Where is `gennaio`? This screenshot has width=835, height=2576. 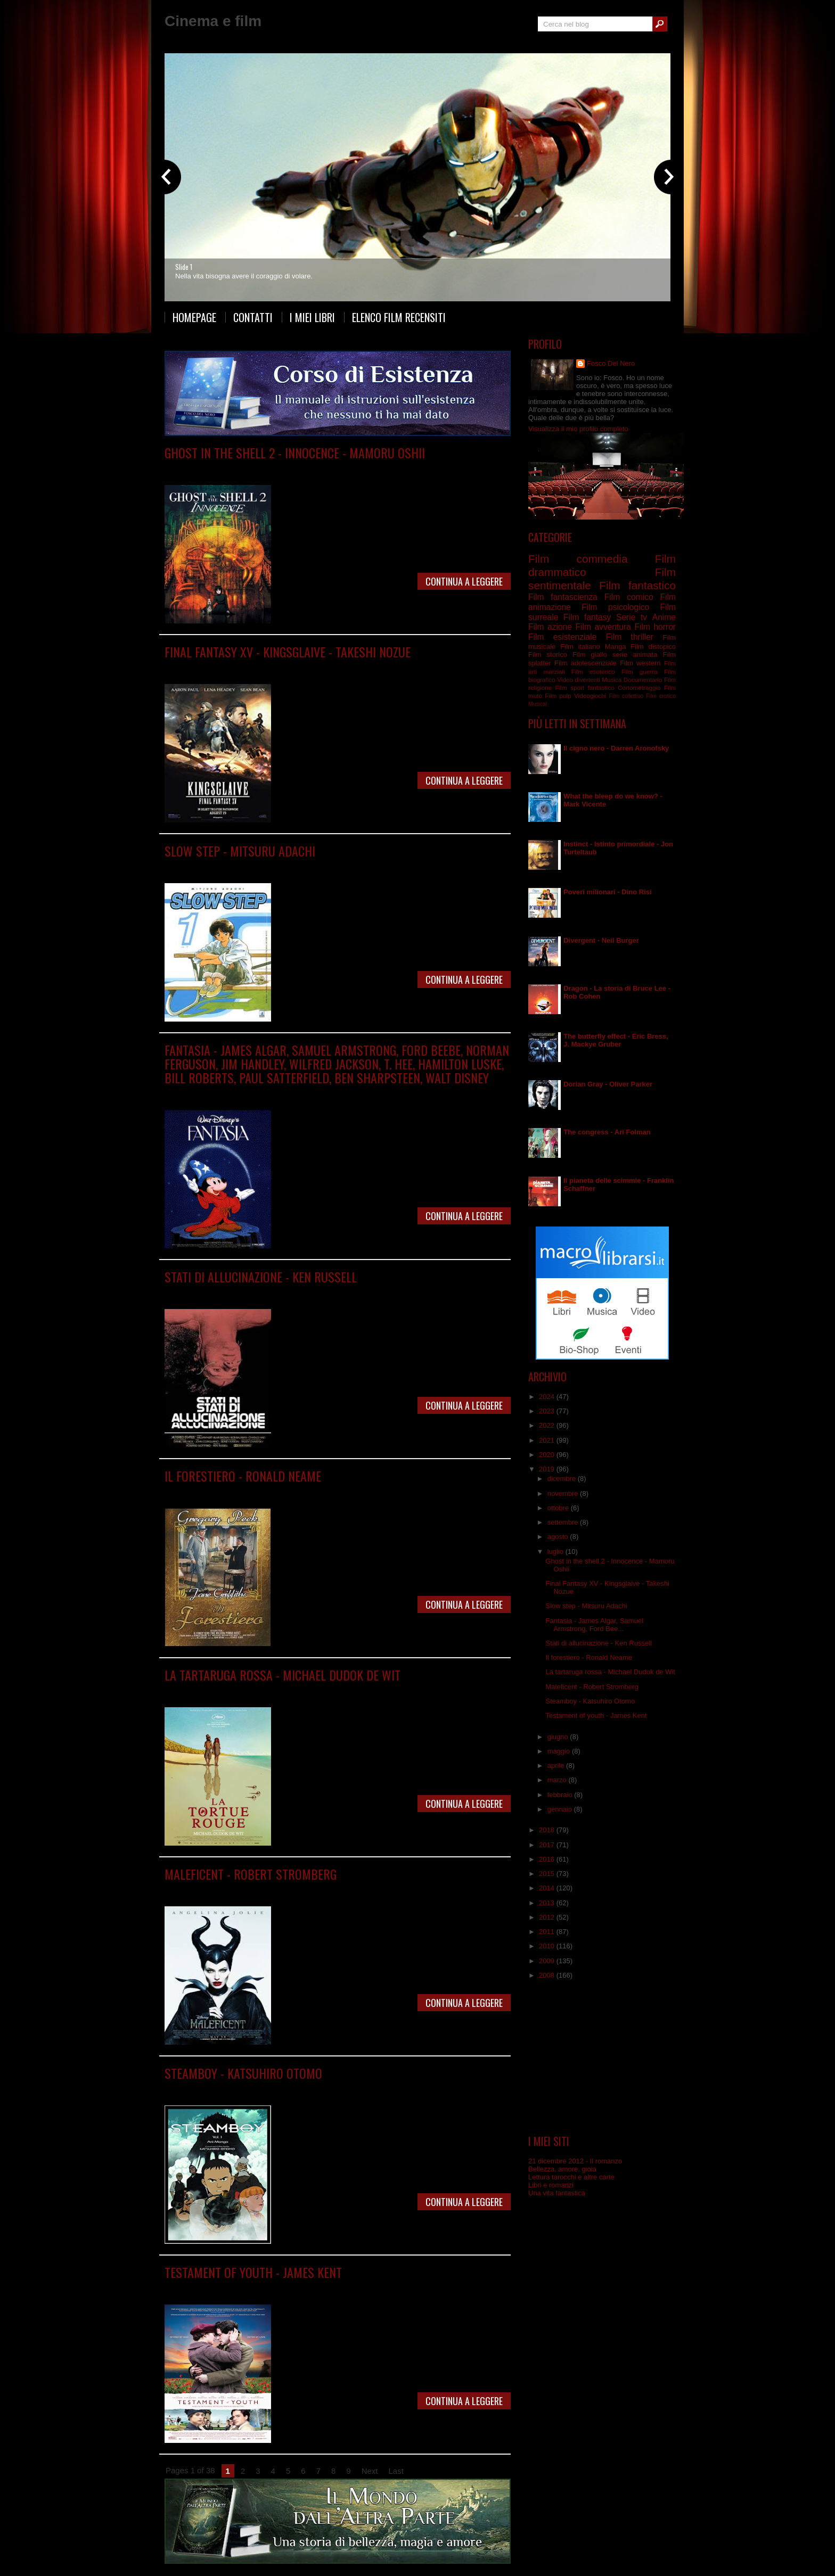 gennaio is located at coordinates (560, 1809).